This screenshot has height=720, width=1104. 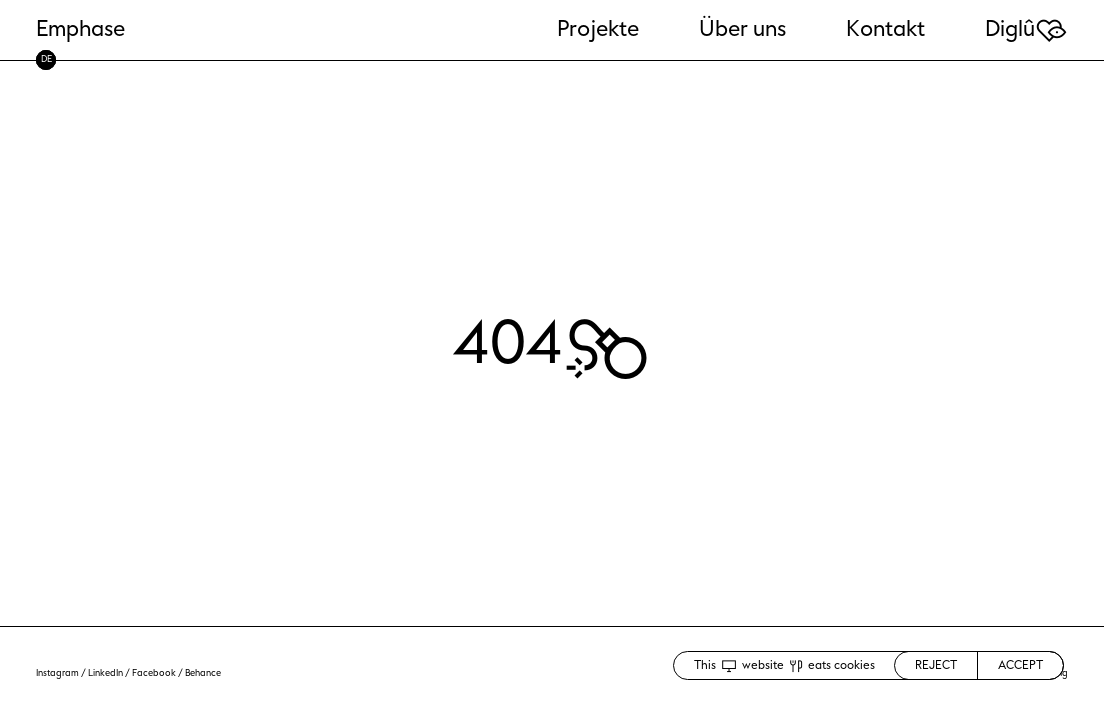 I want to click on Projekte, so click(x=598, y=29).